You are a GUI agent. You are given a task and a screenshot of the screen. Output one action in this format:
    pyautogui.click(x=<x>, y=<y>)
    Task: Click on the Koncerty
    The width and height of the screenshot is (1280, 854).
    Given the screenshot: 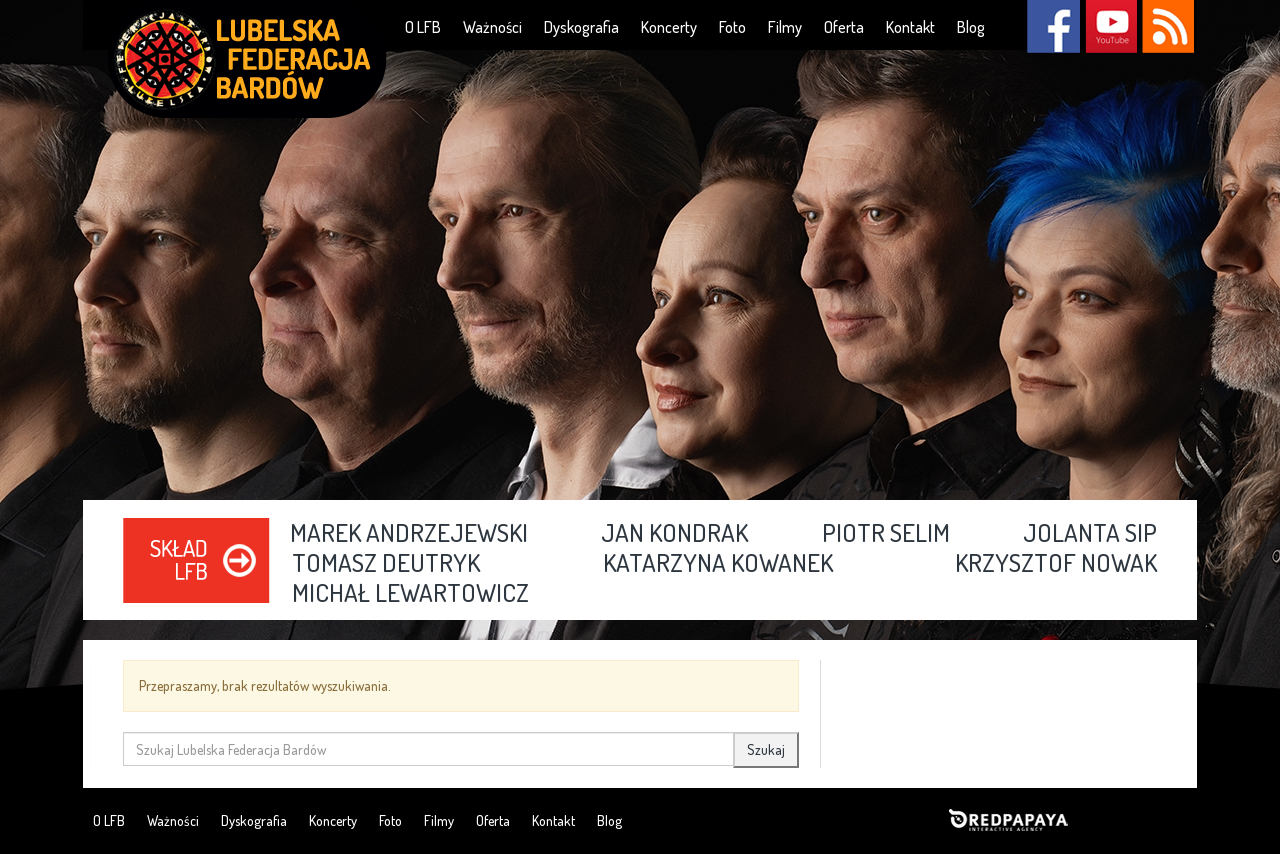 What is the action you would take?
    pyautogui.click(x=669, y=27)
    